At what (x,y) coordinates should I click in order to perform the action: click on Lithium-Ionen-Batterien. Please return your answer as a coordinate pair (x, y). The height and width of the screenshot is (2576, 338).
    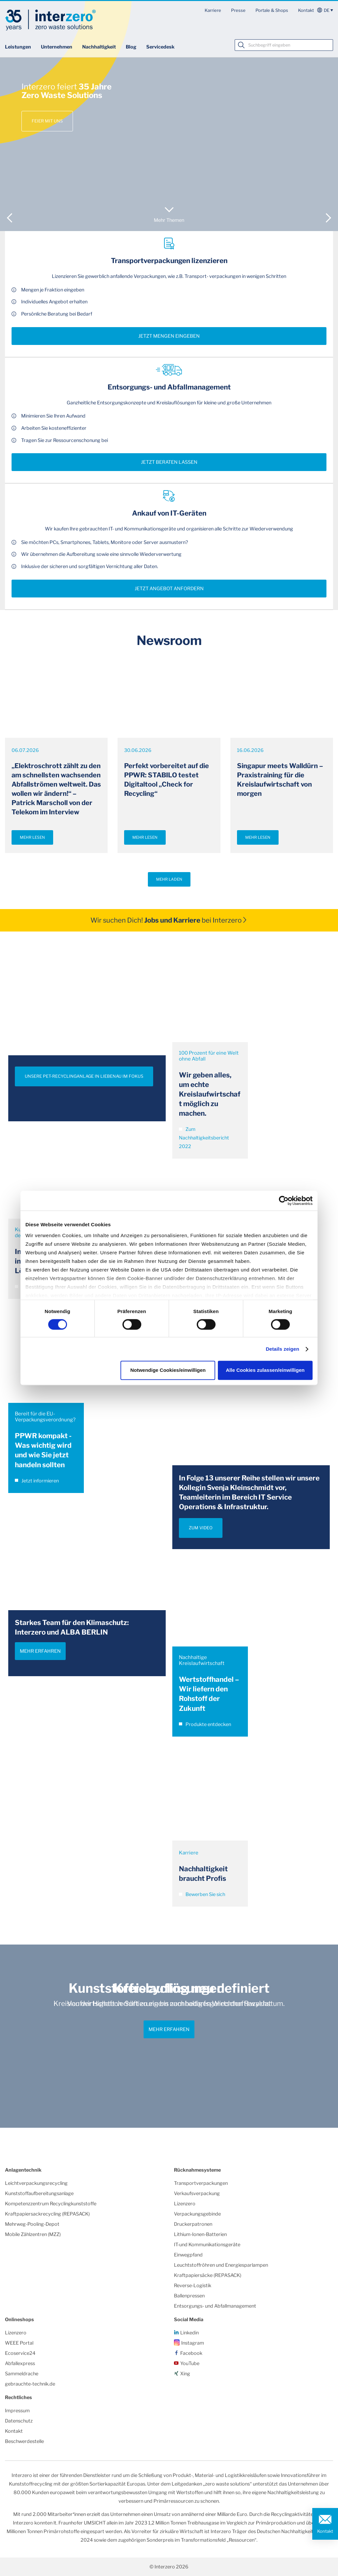
    Looking at the image, I should click on (200, 2234).